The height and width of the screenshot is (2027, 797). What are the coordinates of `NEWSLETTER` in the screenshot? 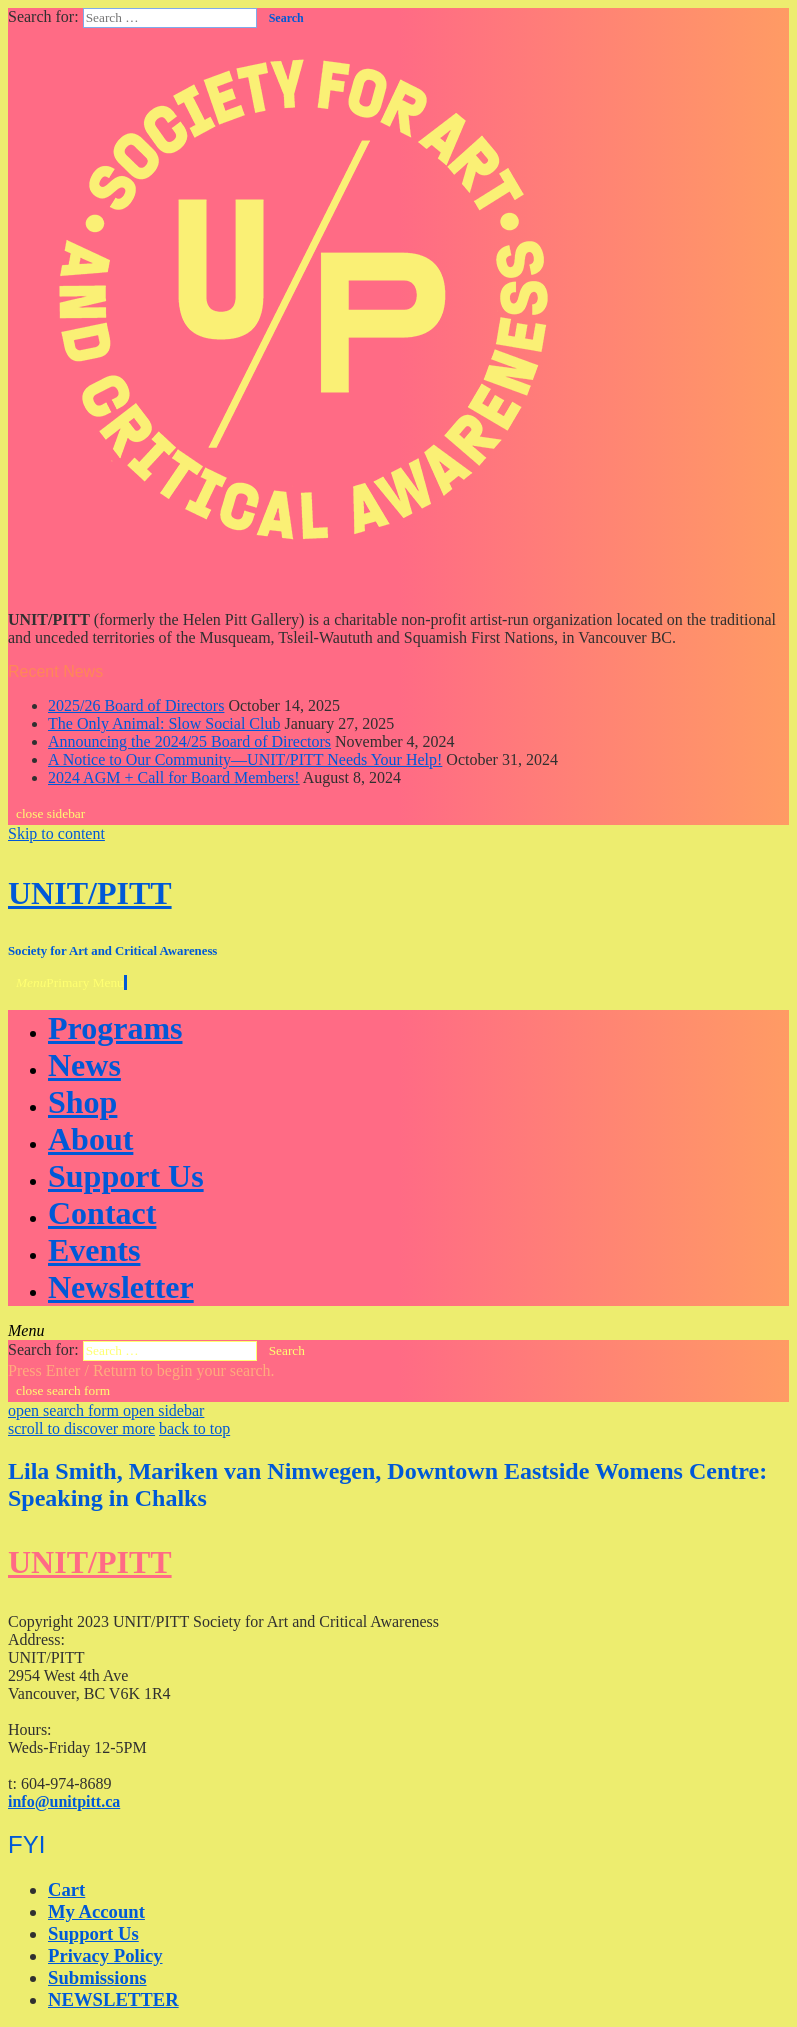 It's located at (113, 1999).